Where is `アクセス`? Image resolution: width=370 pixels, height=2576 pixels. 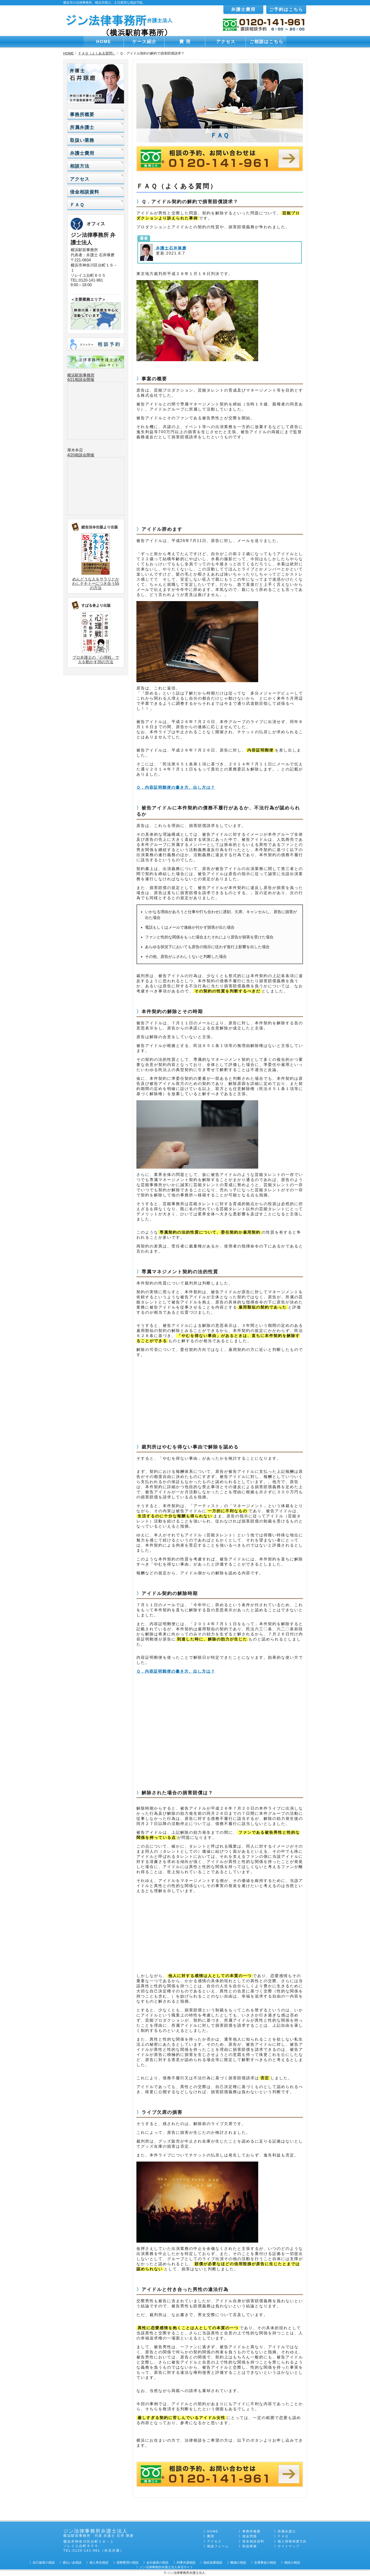
アクセス is located at coordinates (226, 41).